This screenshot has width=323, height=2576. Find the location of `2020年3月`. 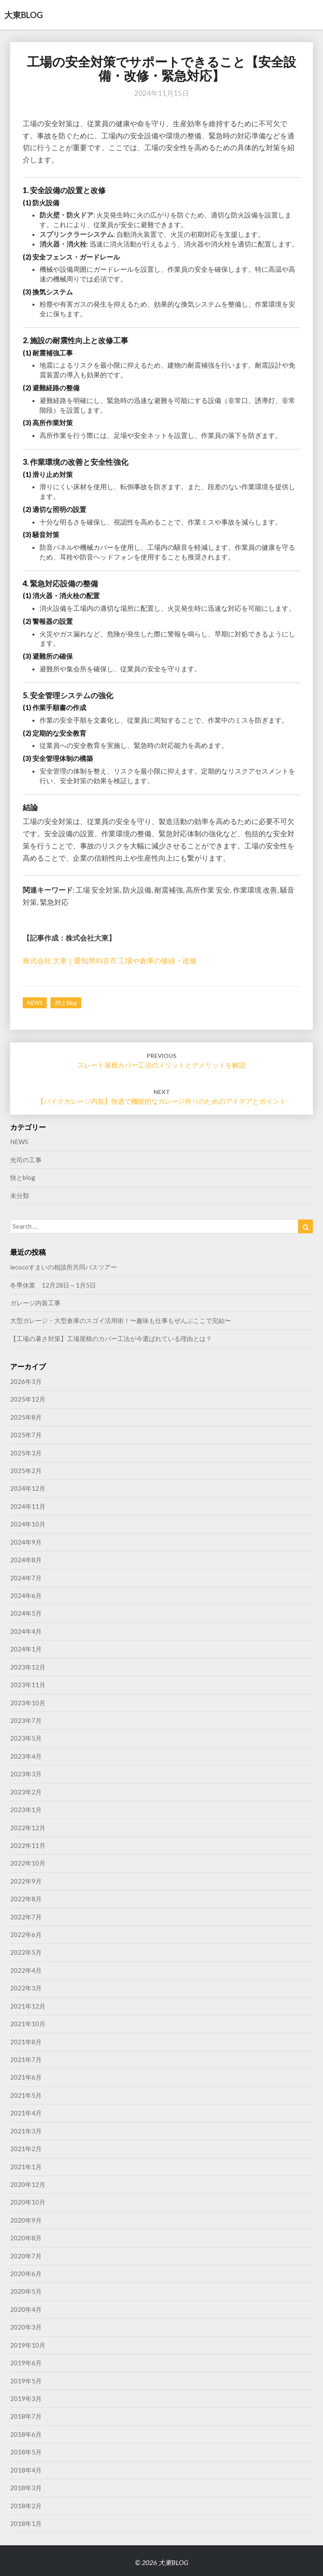

2020年3月 is located at coordinates (26, 2327).